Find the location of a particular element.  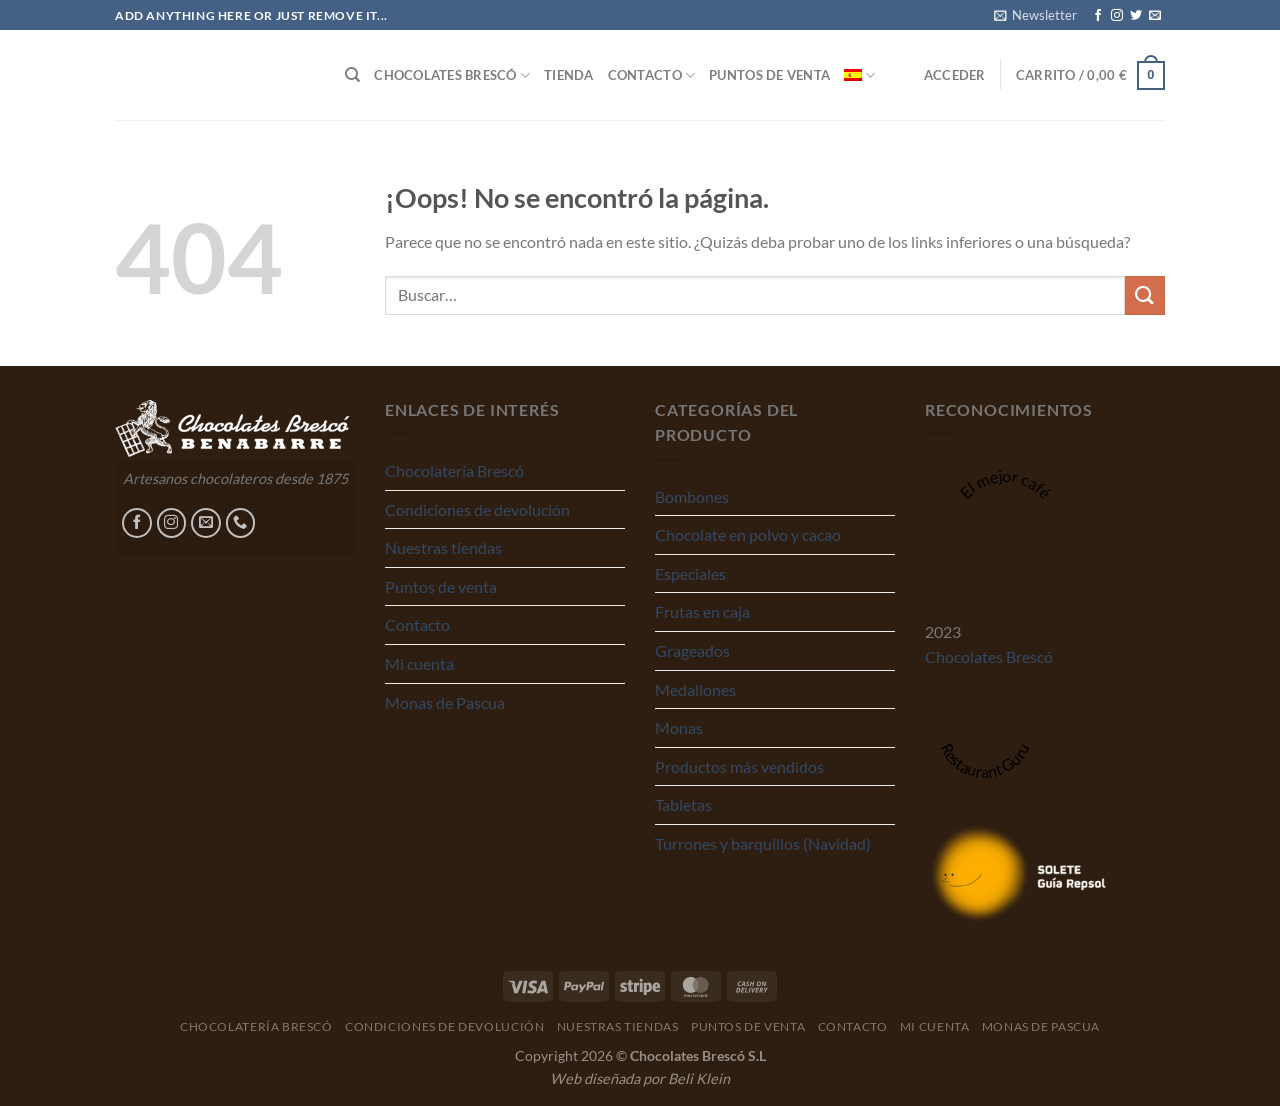

Nuestras tiendas is located at coordinates (443, 547).